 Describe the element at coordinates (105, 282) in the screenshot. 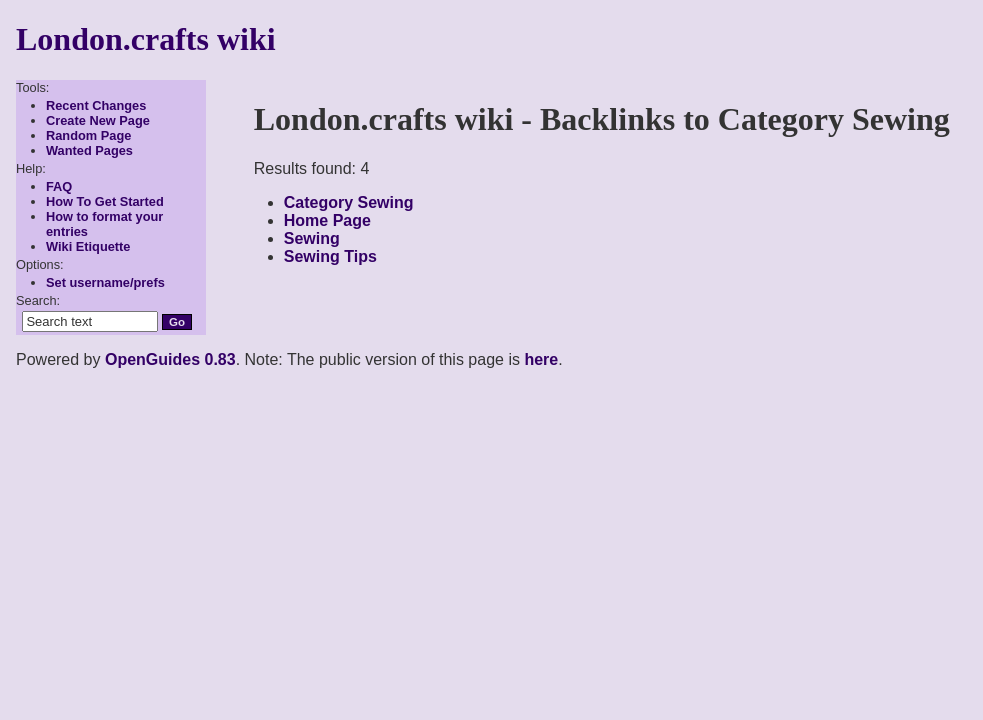

I see `Set username/prefs` at that location.